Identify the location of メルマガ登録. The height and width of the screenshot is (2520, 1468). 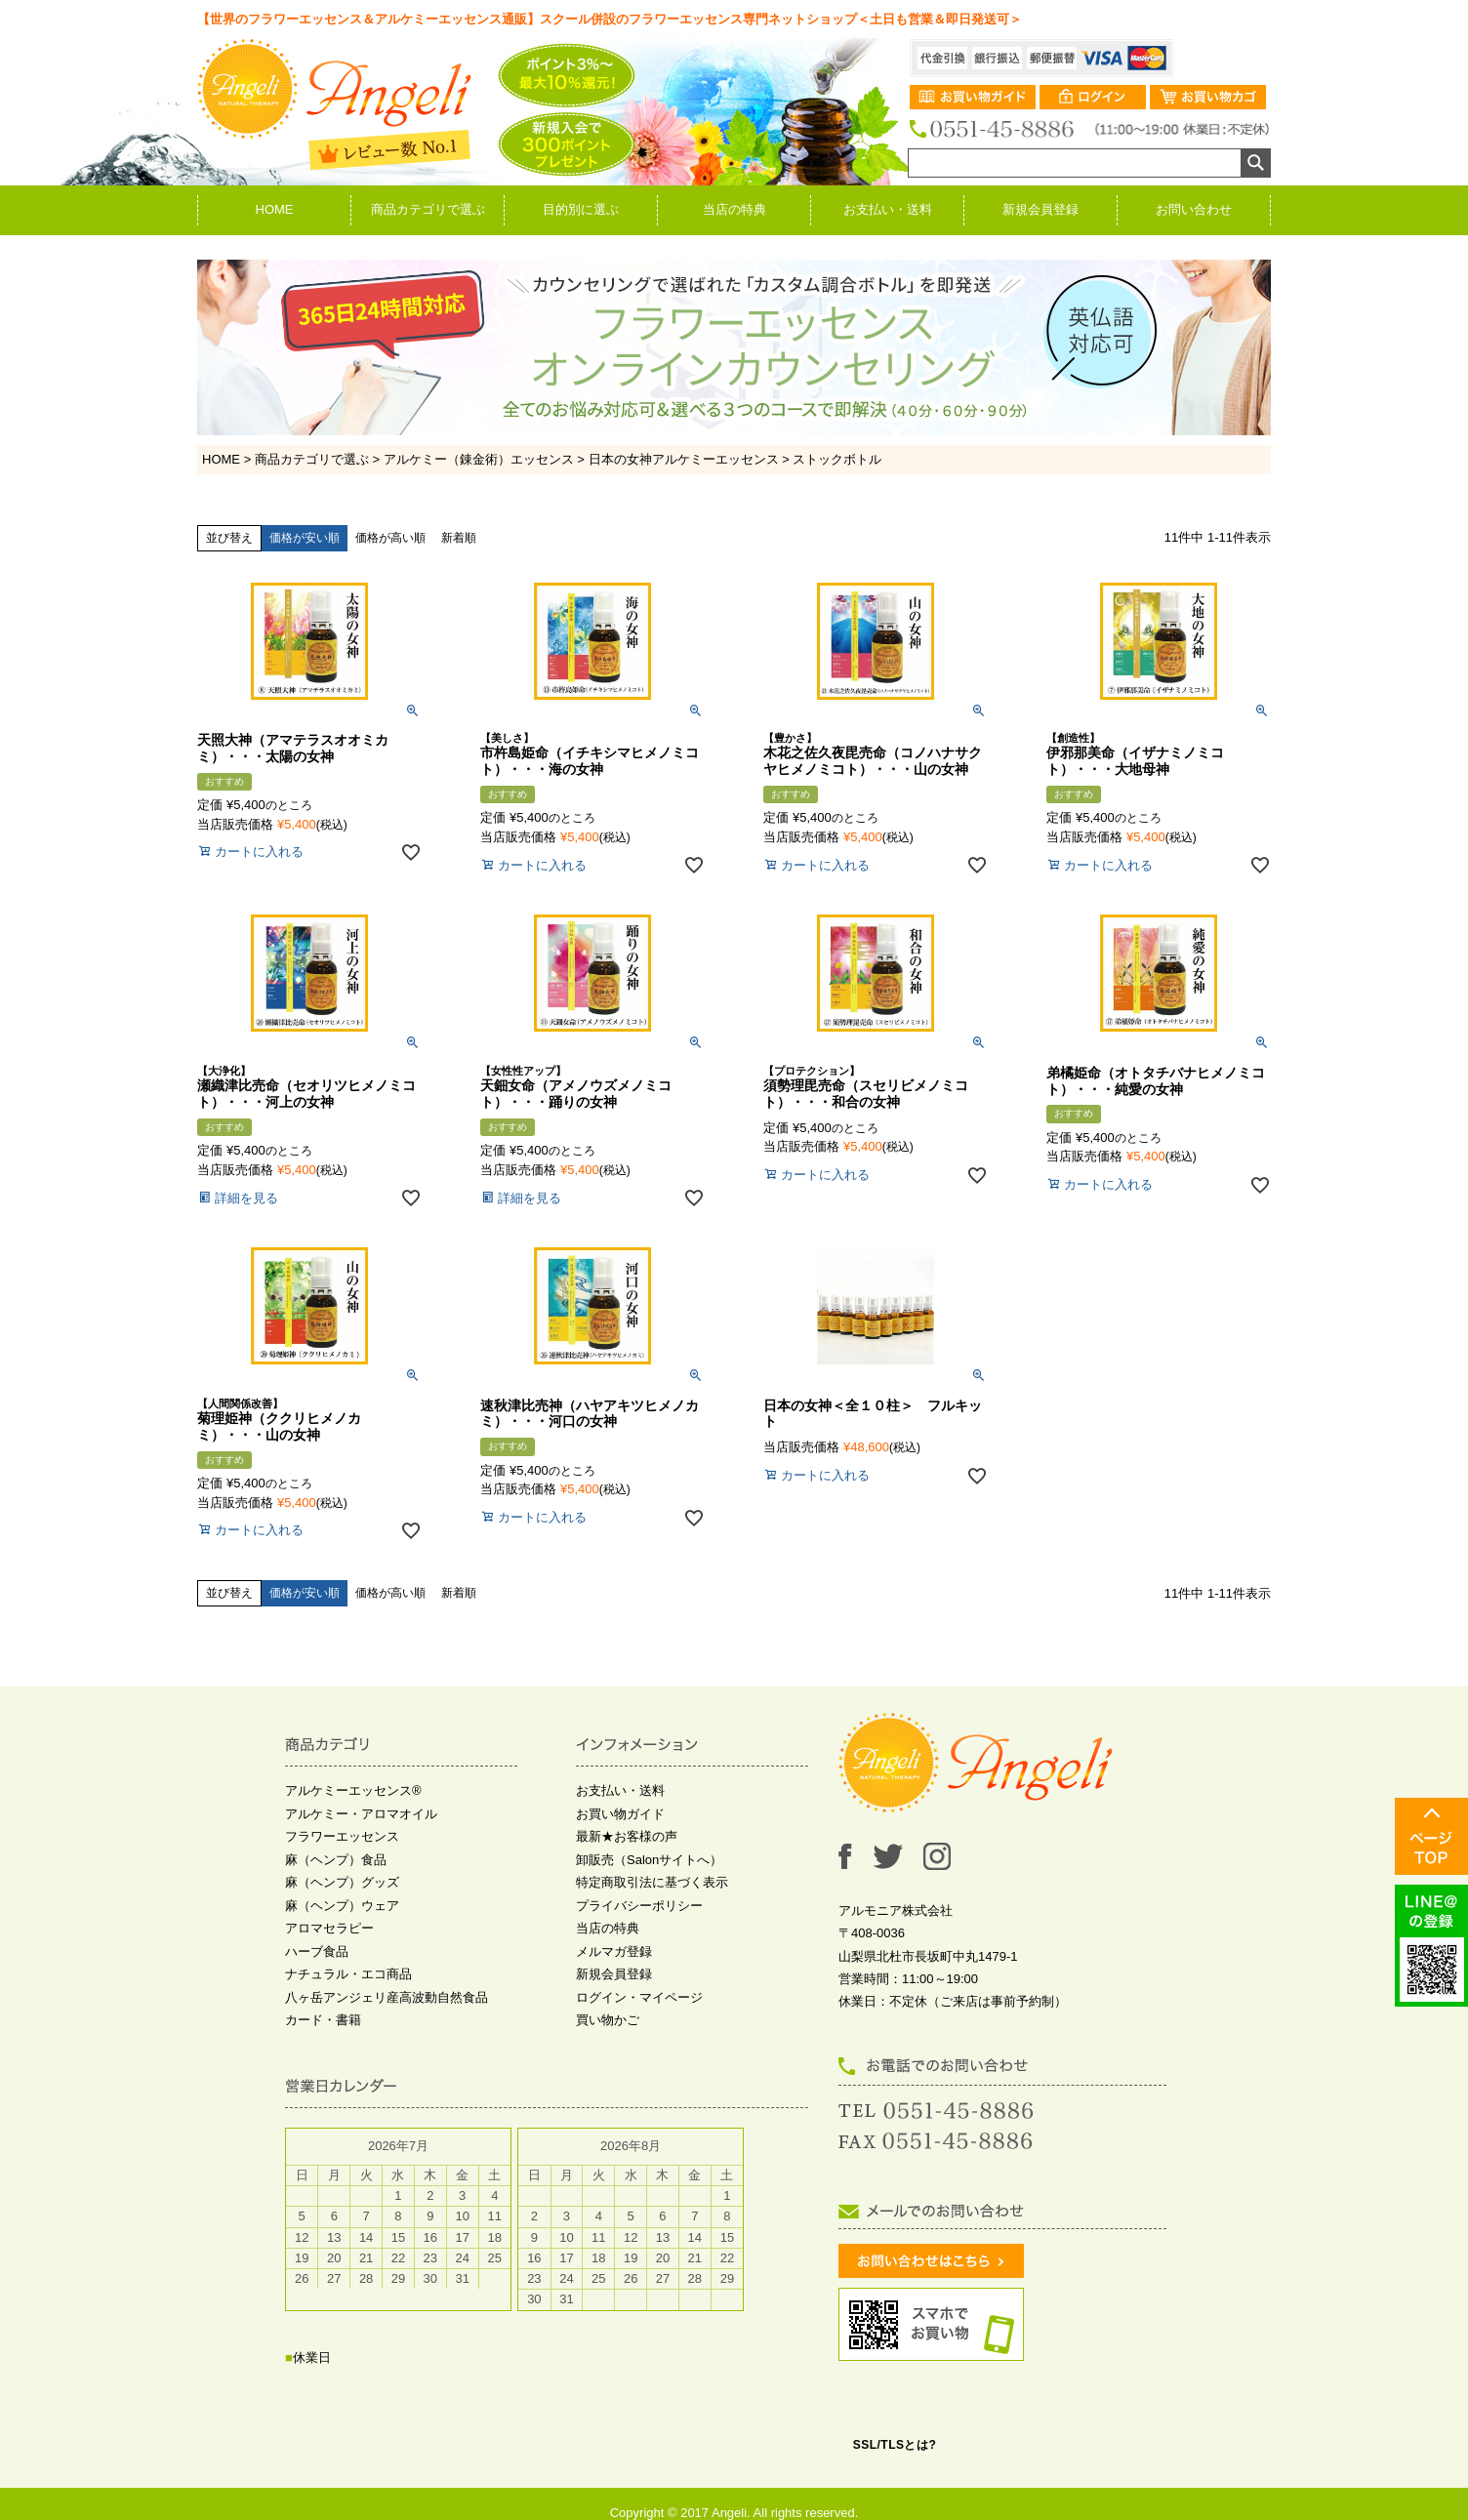
(614, 1951).